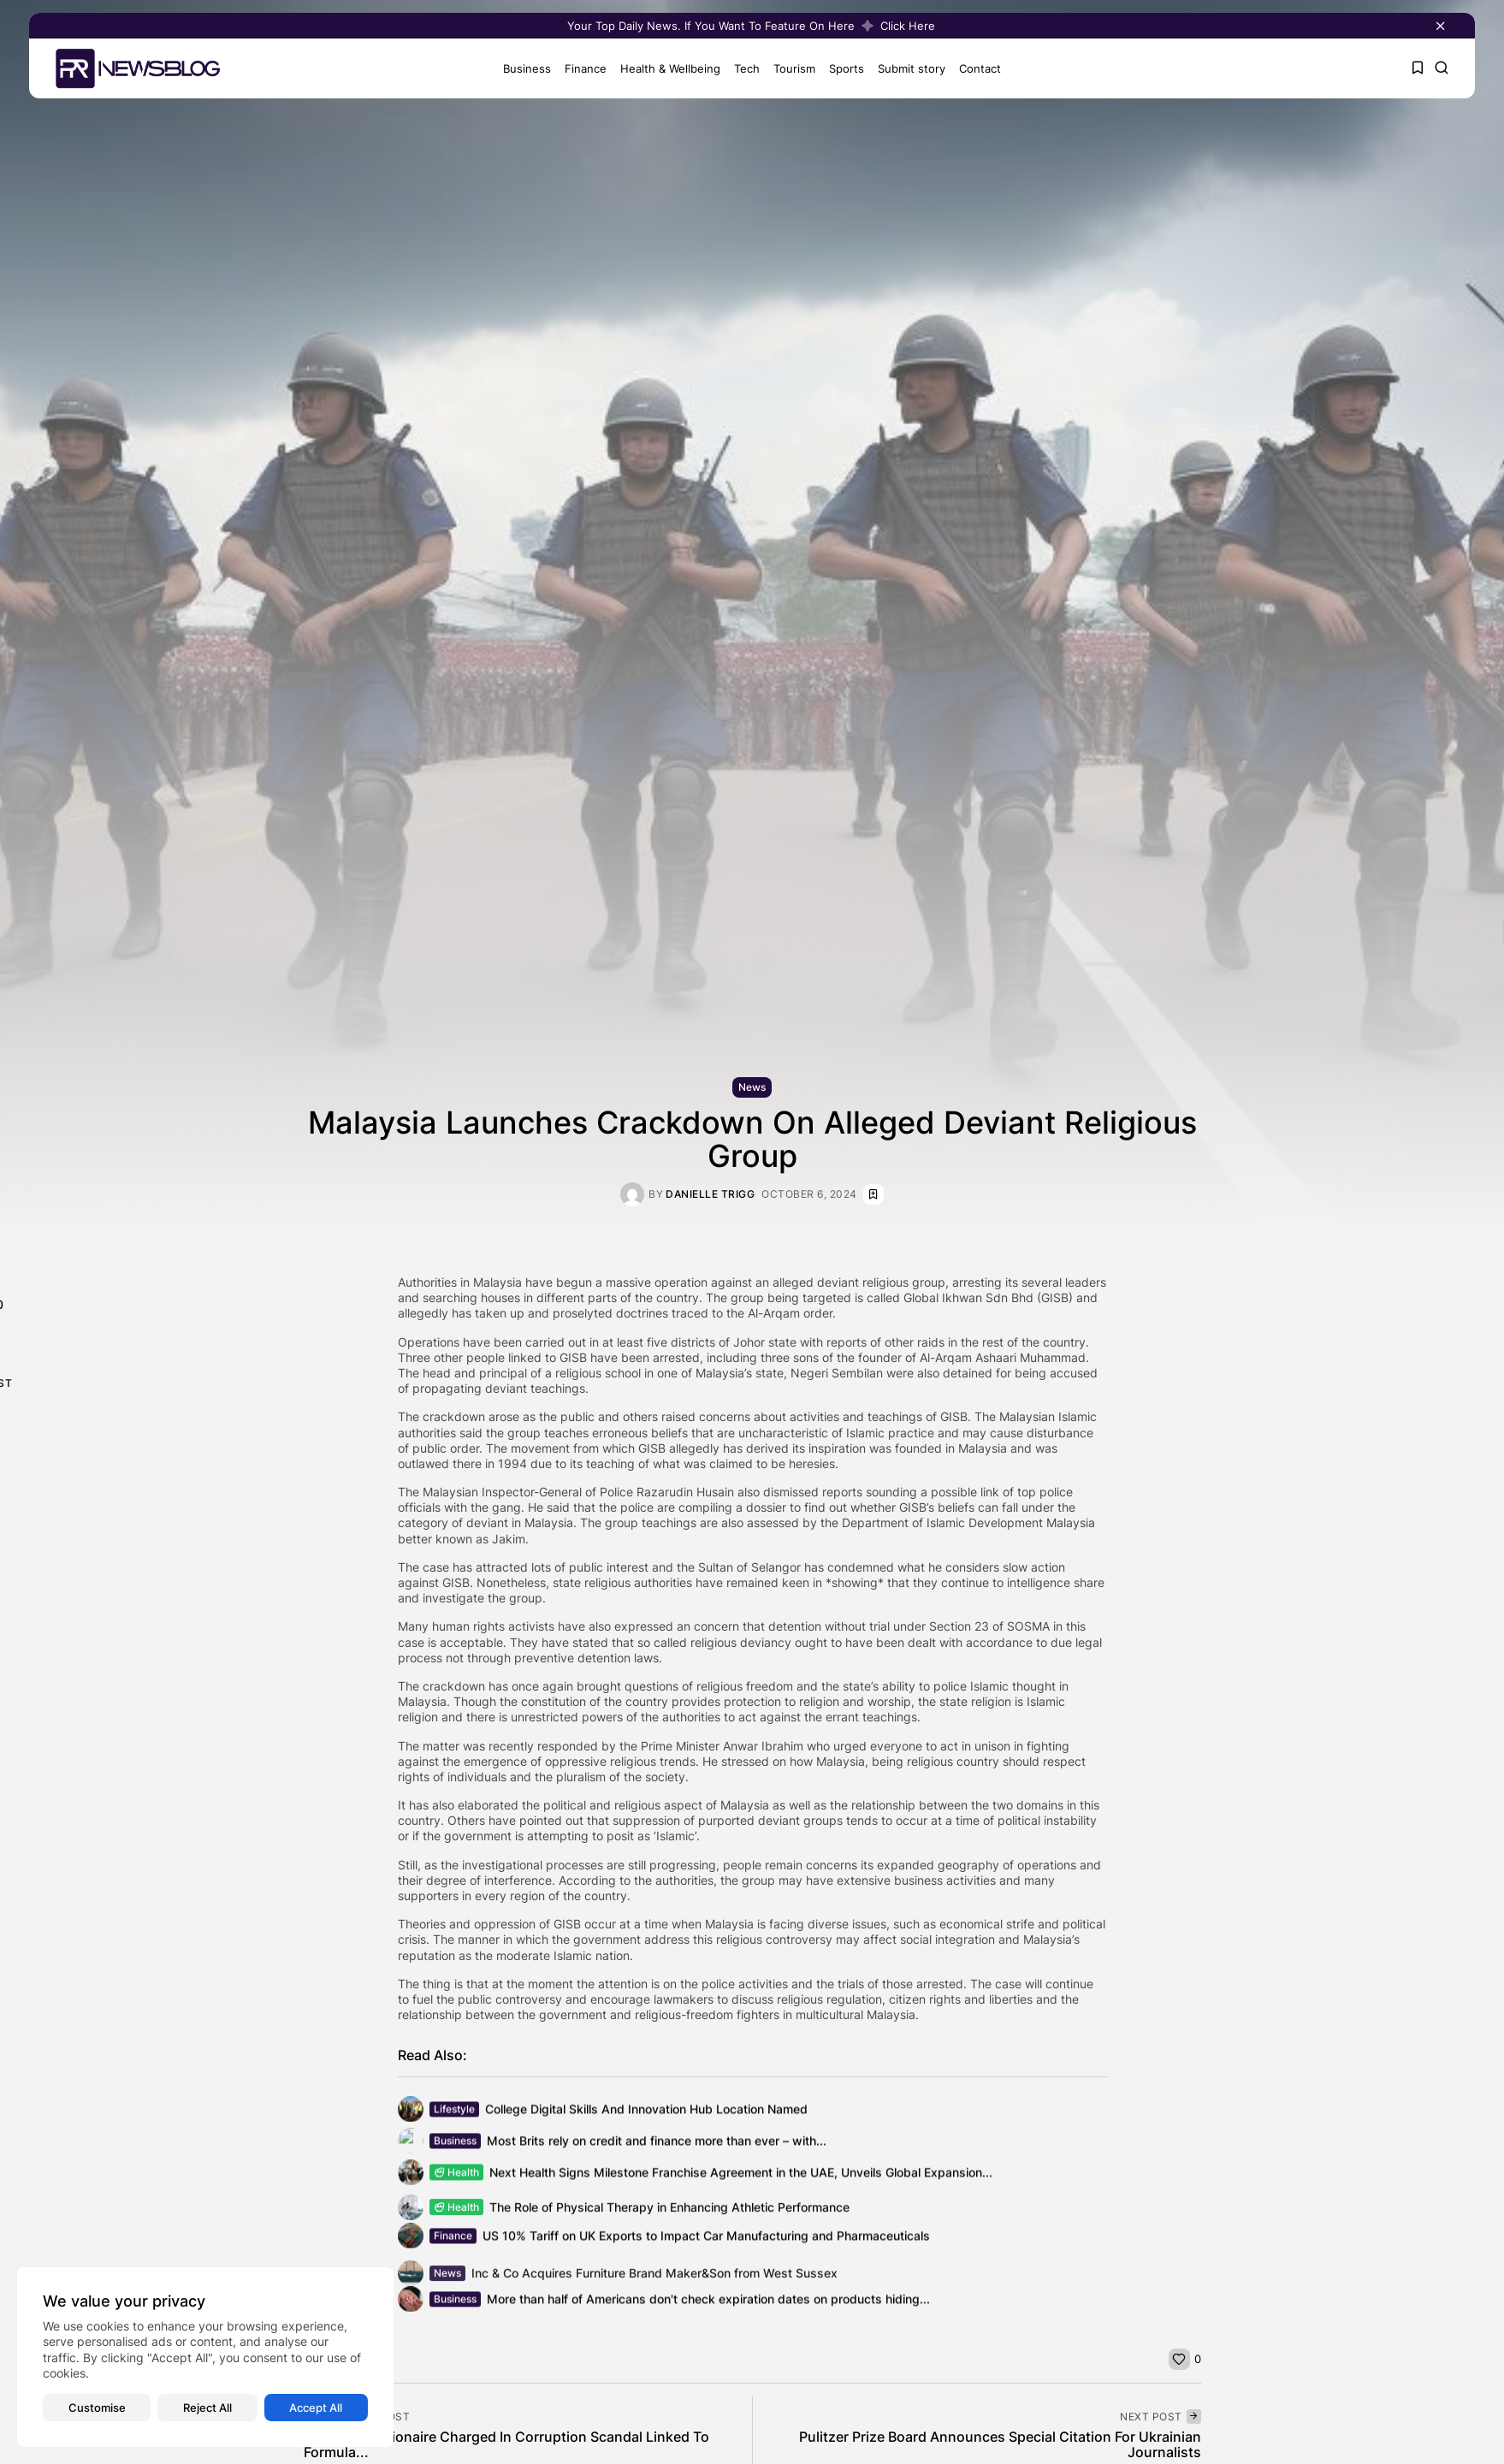 Image resolution: width=1504 pixels, height=2464 pixels. What do you see at coordinates (665, 68) in the screenshot?
I see `Health & Wellbeing` at bounding box center [665, 68].